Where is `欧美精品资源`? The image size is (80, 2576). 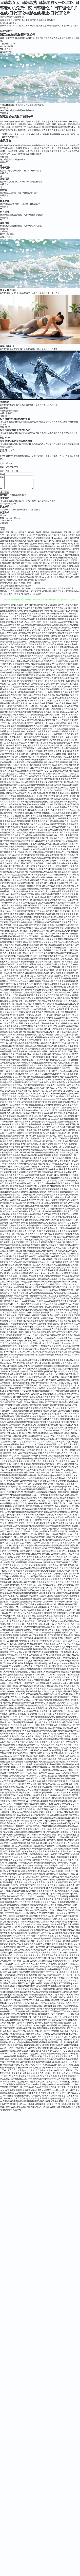 欧美精品资源 is located at coordinates (31, 1163).